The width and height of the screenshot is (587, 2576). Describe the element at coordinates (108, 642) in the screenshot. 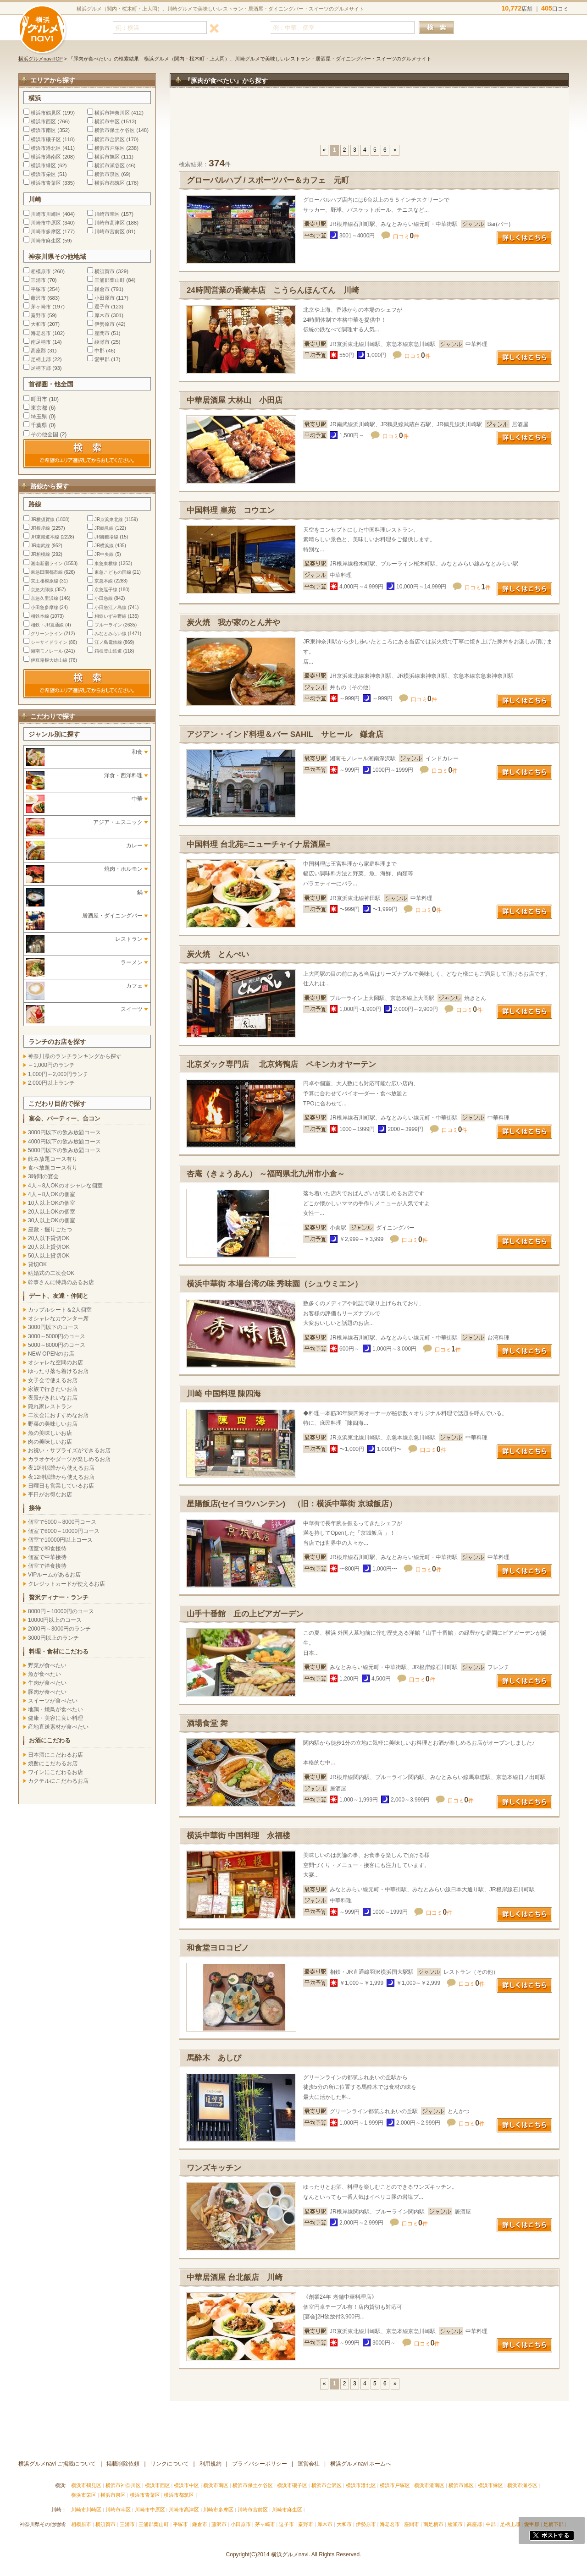

I see `江ノ島電鉄線` at that location.